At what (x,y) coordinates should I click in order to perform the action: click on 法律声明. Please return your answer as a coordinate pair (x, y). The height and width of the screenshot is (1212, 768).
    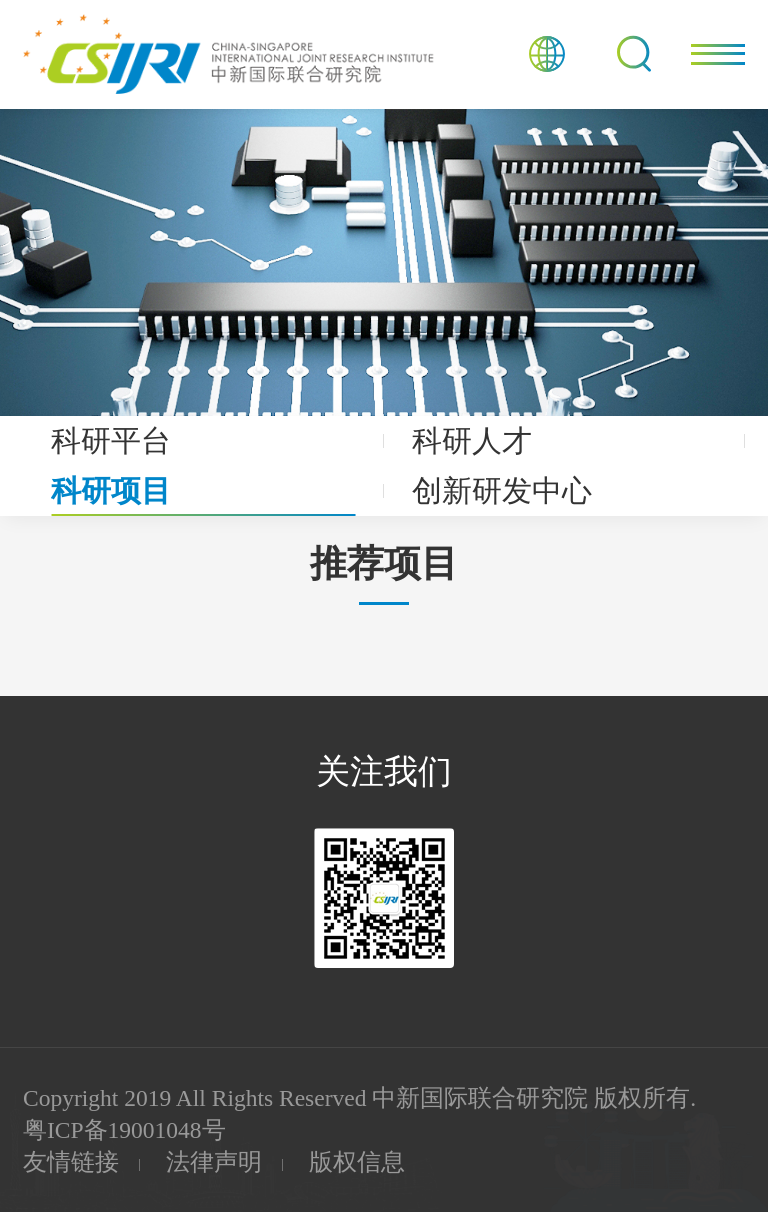
    Looking at the image, I should click on (214, 1162).